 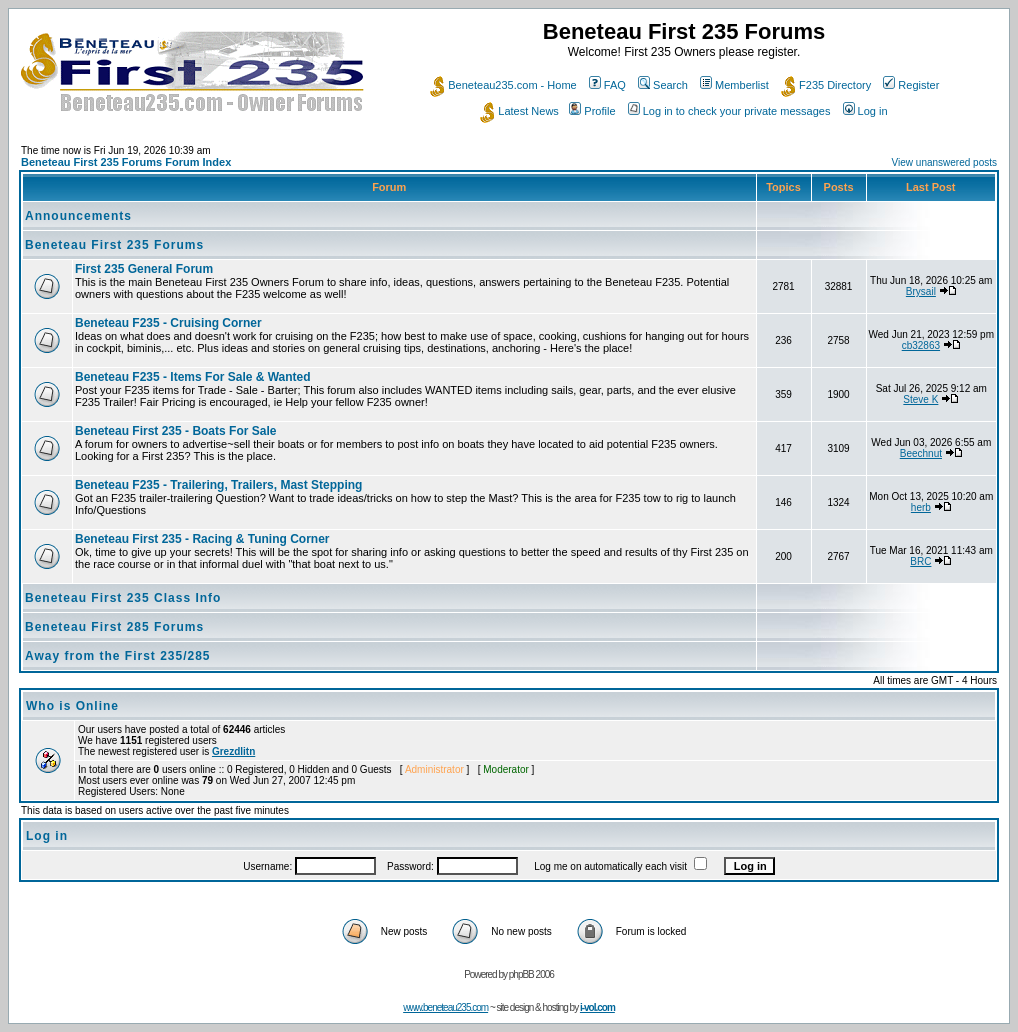 What do you see at coordinates (193, 377) in the screenshot?
I see `Beneteau F235 - Items For Sale & Wanted` at bounding box center [193, 377].